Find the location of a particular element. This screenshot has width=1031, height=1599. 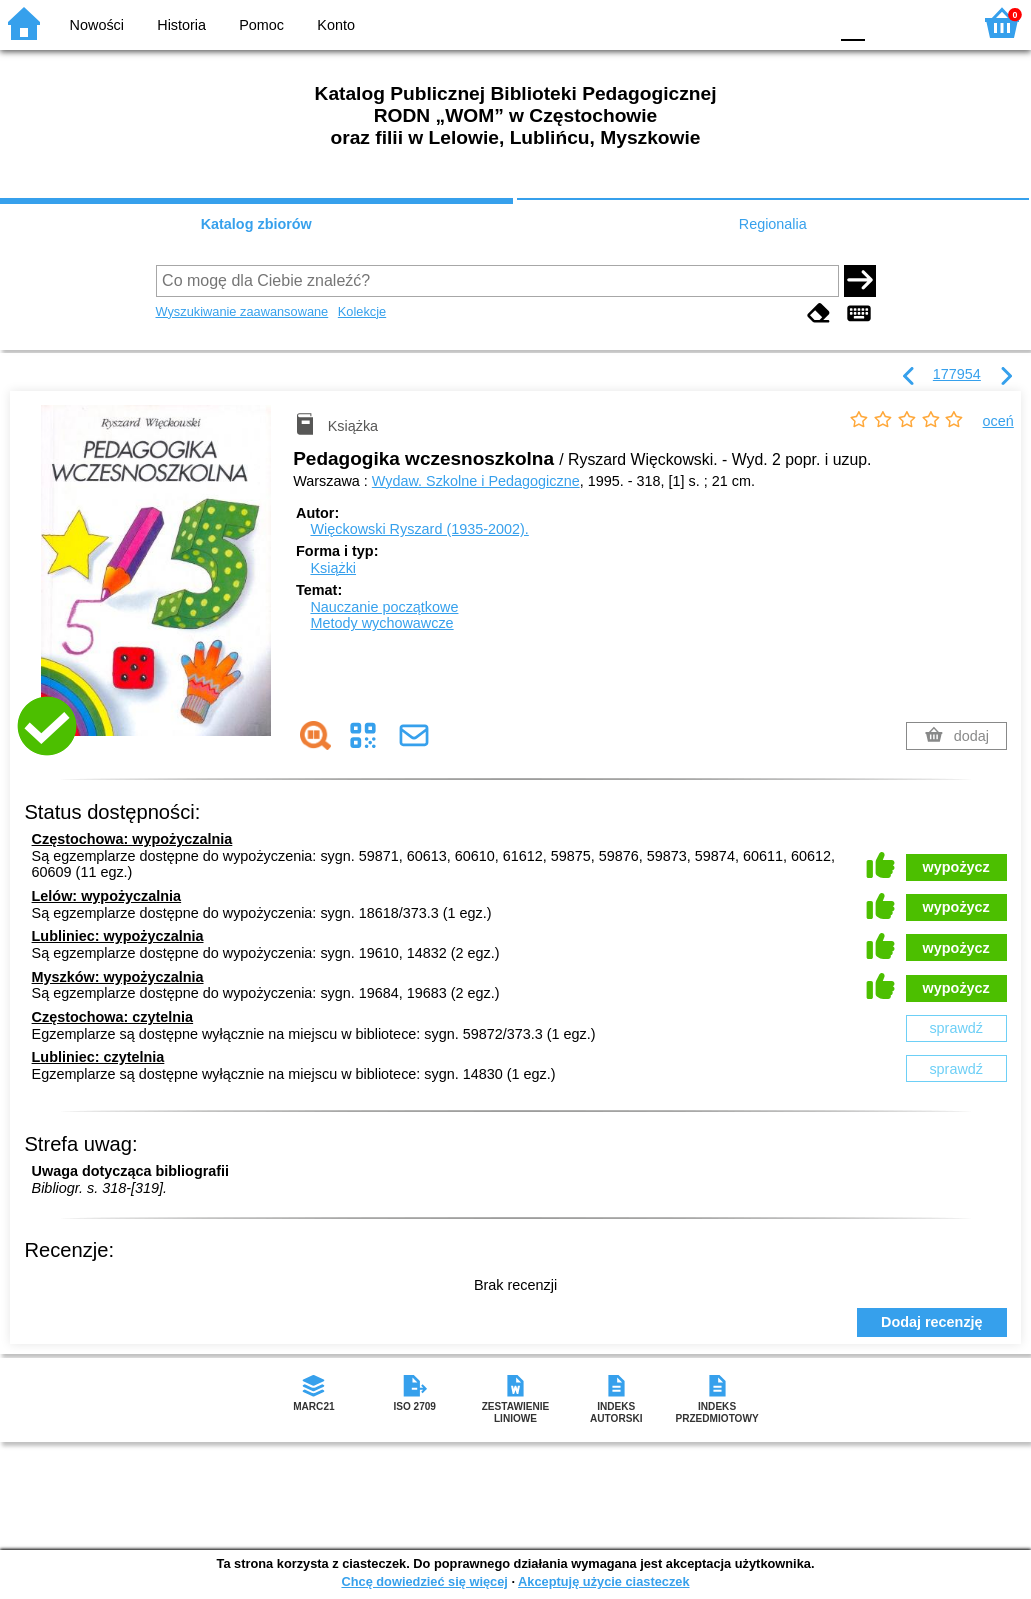

Regionalia is located at coordinates (773, 224).